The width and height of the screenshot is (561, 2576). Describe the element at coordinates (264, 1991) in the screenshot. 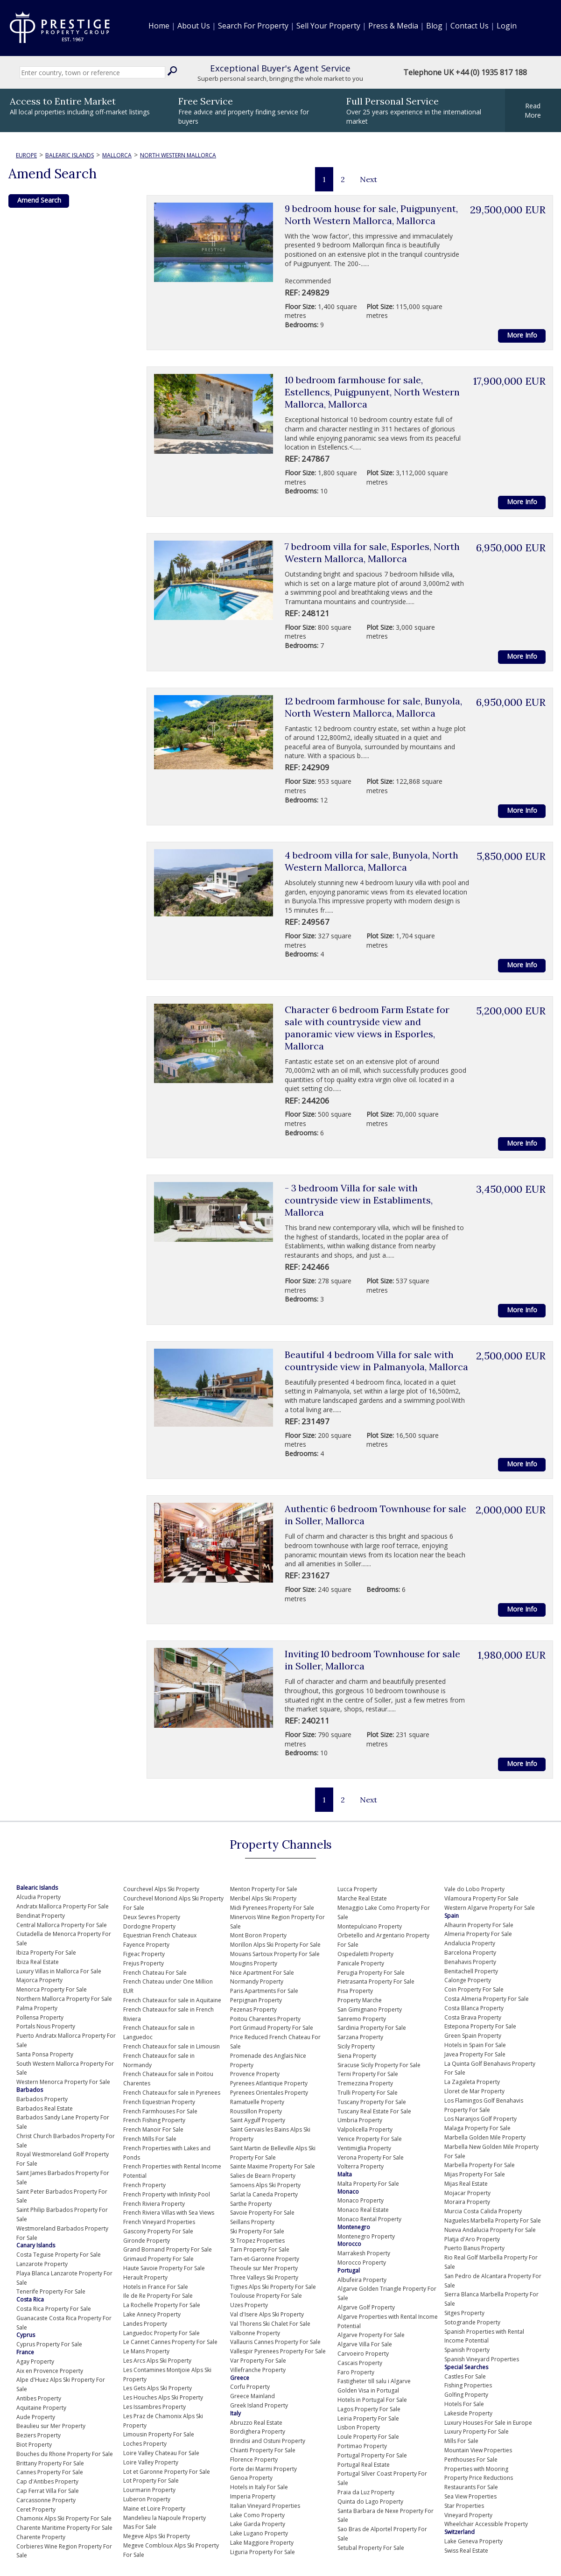

I see `Paris Apartments For Sale` at that location.